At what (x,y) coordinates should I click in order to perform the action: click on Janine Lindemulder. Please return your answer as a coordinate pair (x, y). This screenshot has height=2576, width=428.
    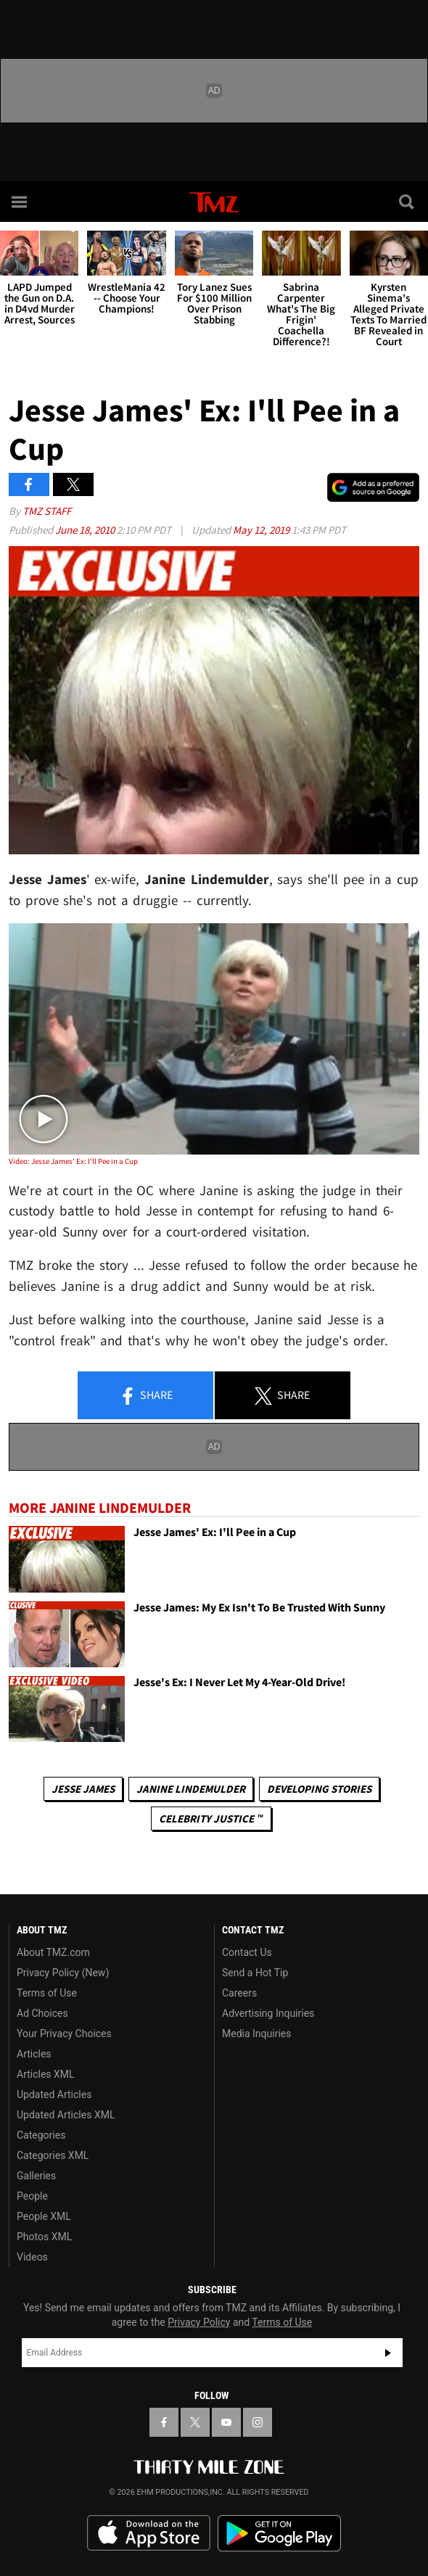
    Looking at the image, I should click on (190, 1789).